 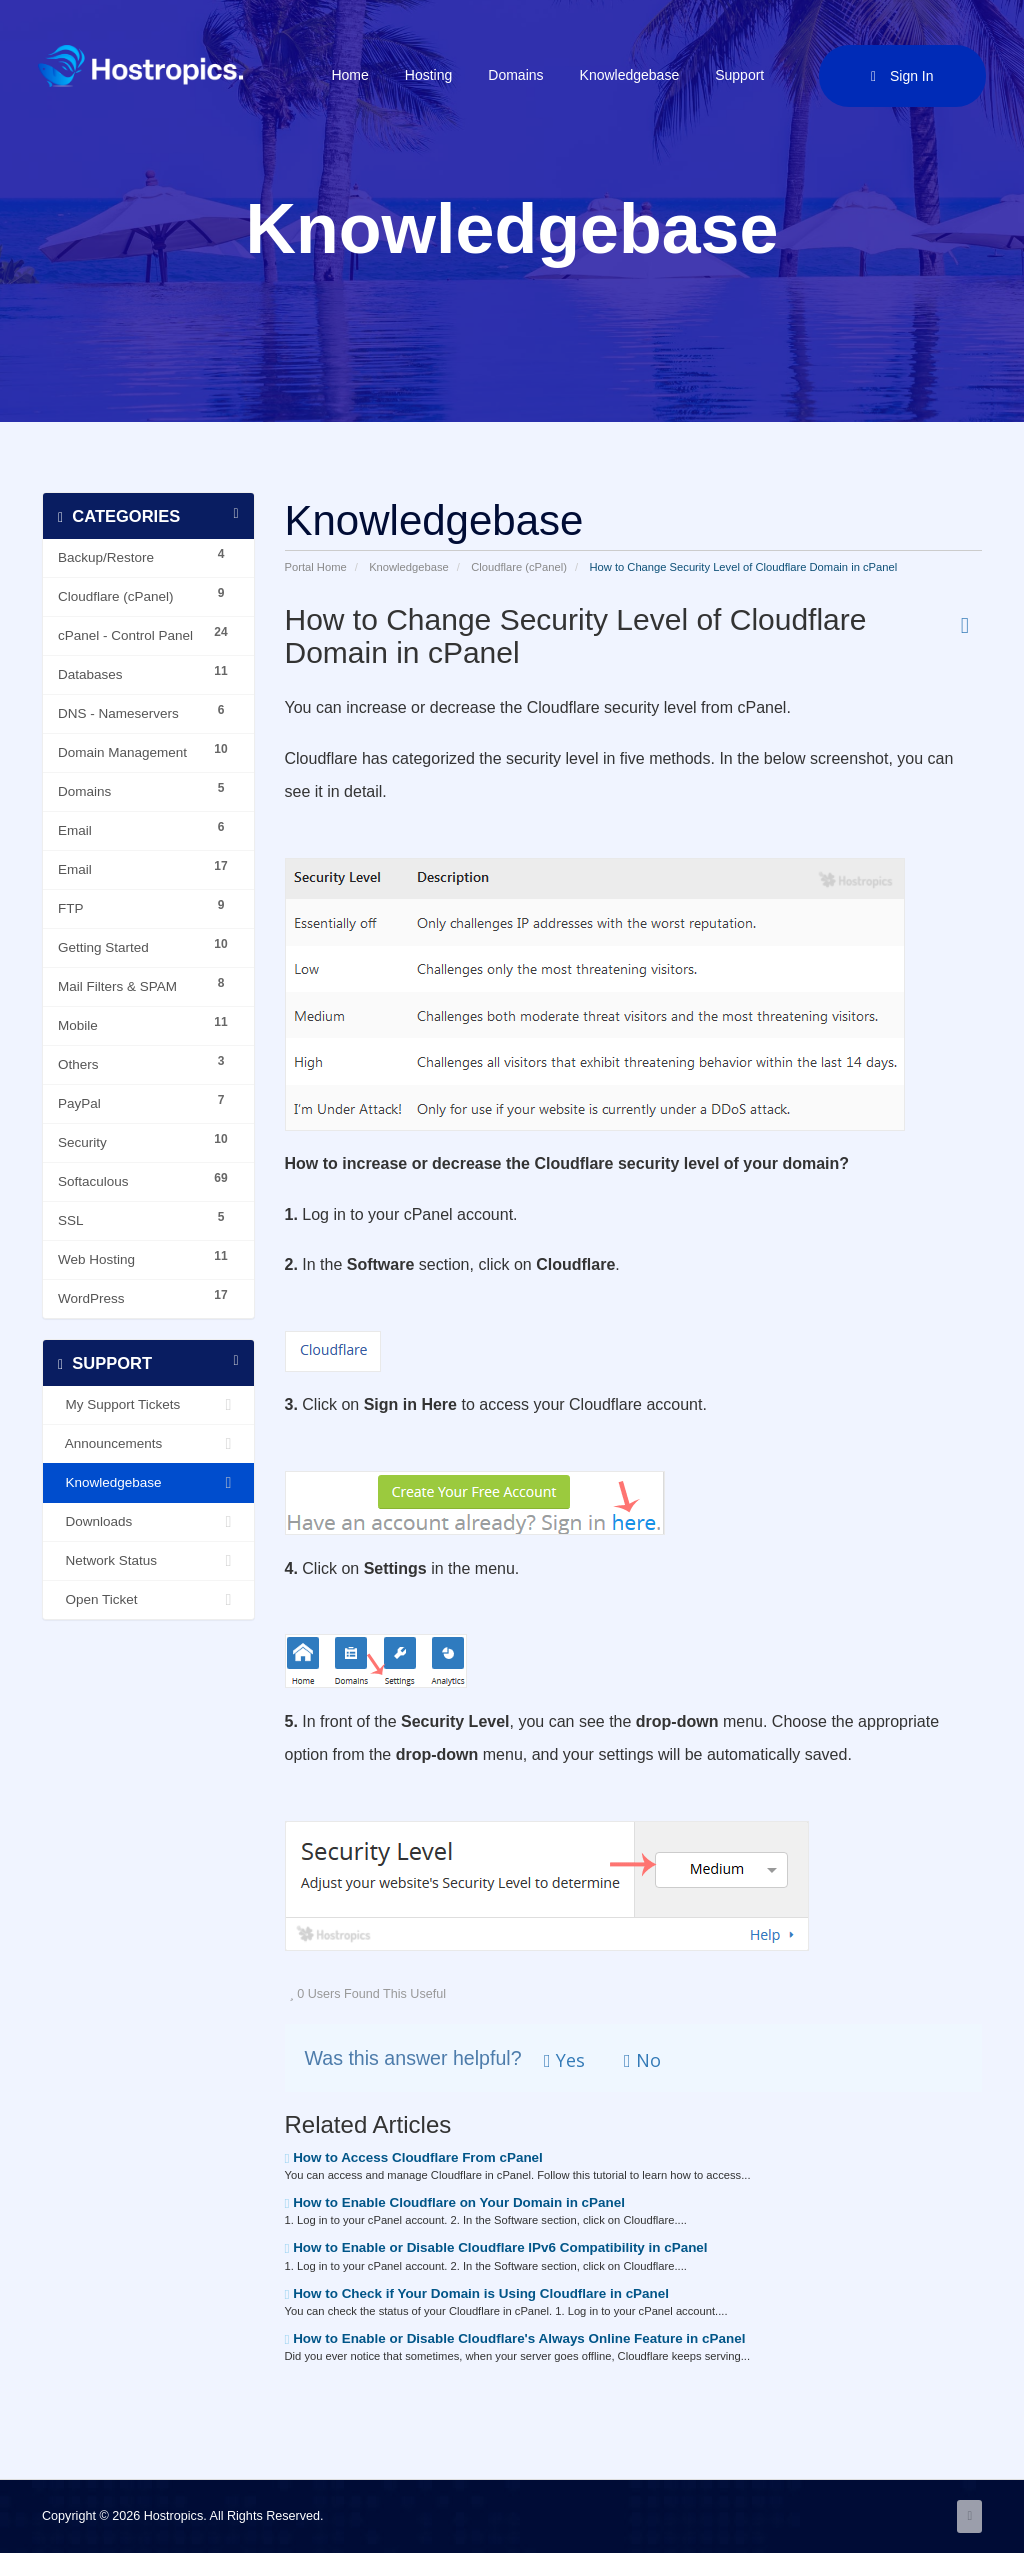 I want to click on How to Enable or Disable Cloudflare's Always Online Feature in cPanel, so click(x=515, y=2338).